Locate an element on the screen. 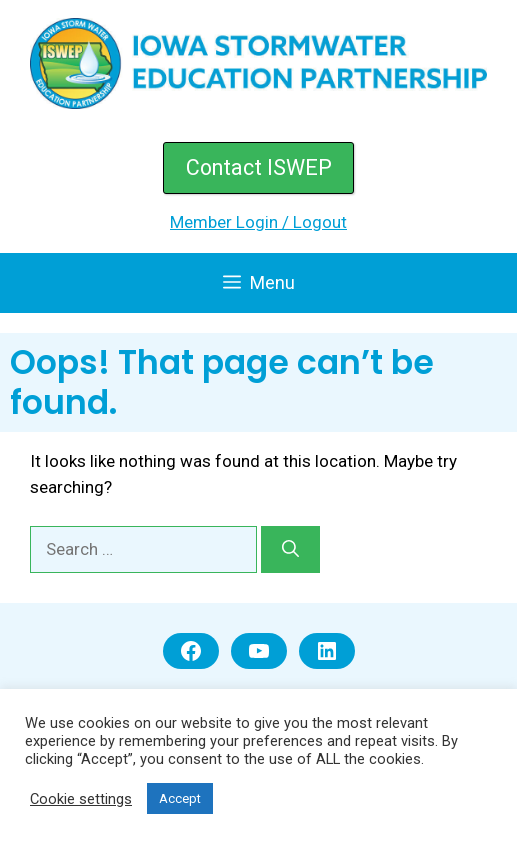 The height and width of the screenshot is (844, 517). Member Login / Logout is located at coordinates (258, 222).